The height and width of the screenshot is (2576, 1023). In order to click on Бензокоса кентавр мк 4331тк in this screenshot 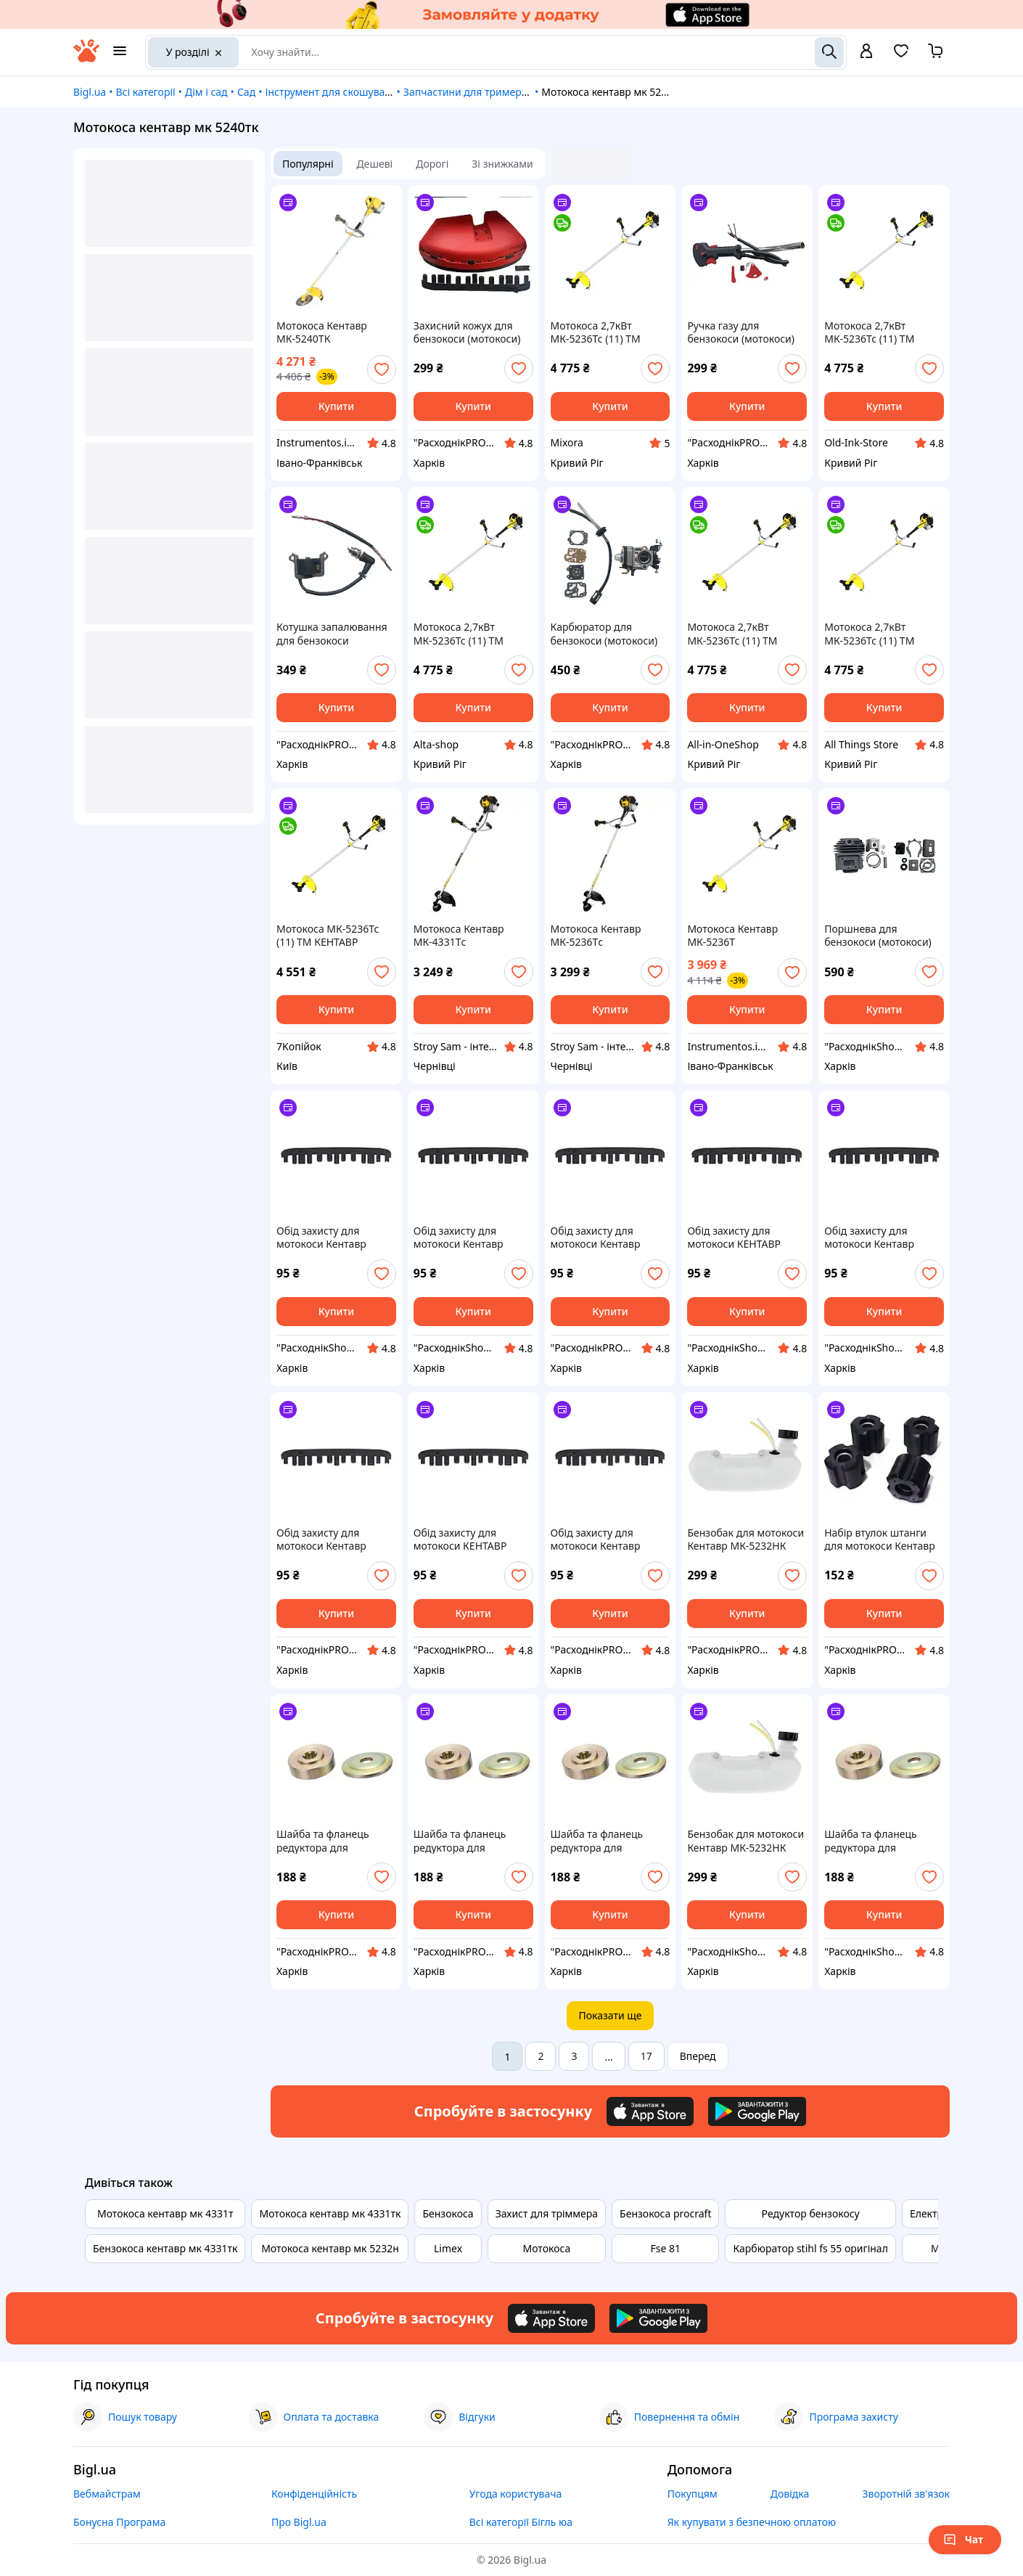, I will do `click(165, 2248)`.